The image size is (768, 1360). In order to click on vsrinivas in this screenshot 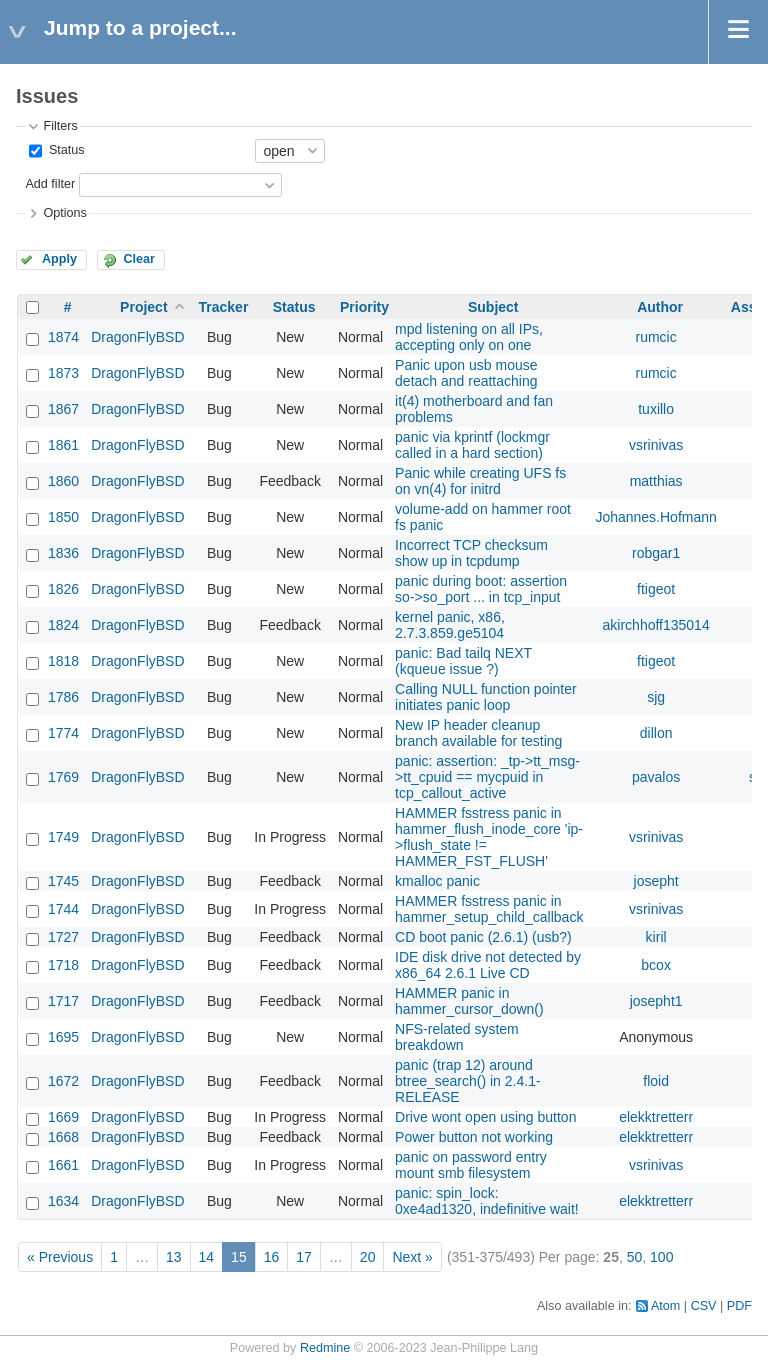, I will do `click(656, 445)`.